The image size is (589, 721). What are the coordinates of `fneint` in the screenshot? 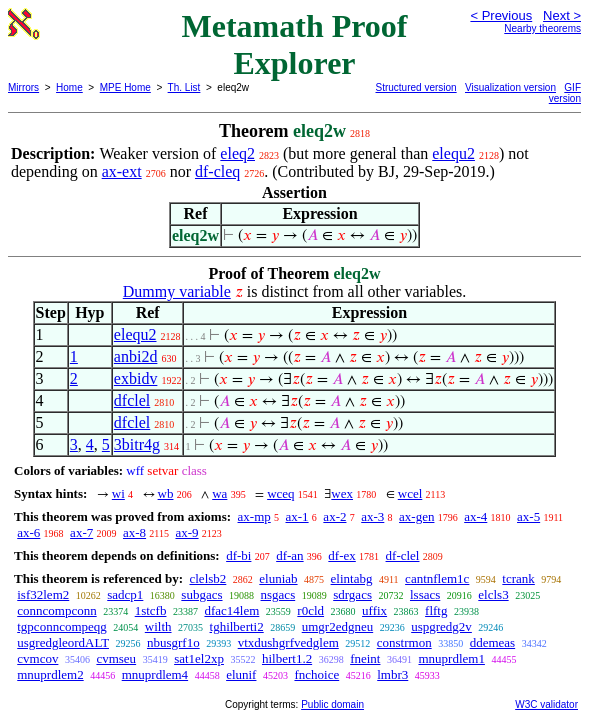 It's located at (365, 658).